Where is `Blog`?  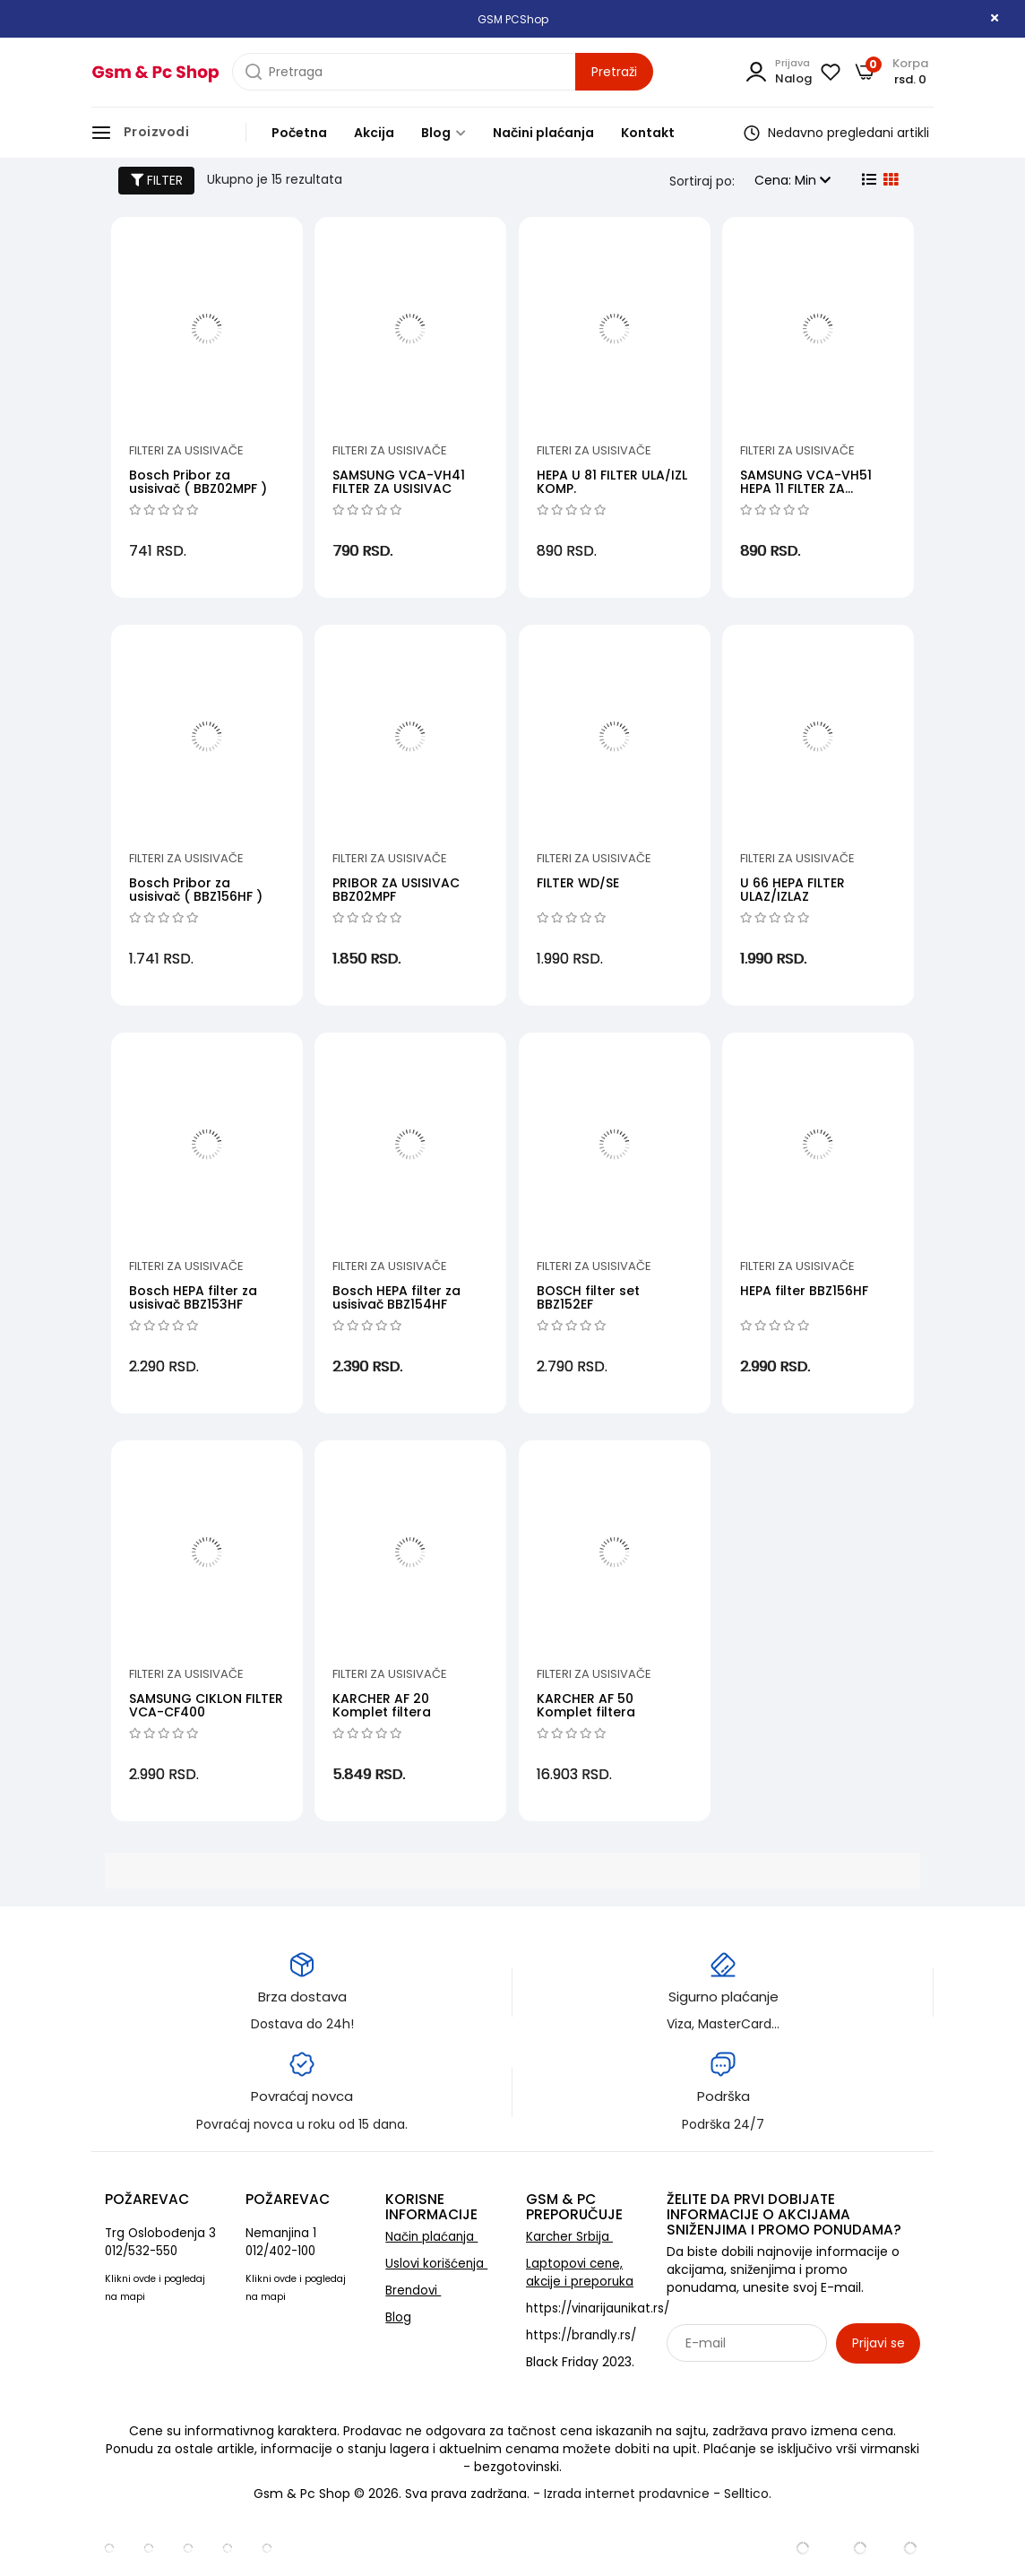 Blog is located at coordinates (443, 133).